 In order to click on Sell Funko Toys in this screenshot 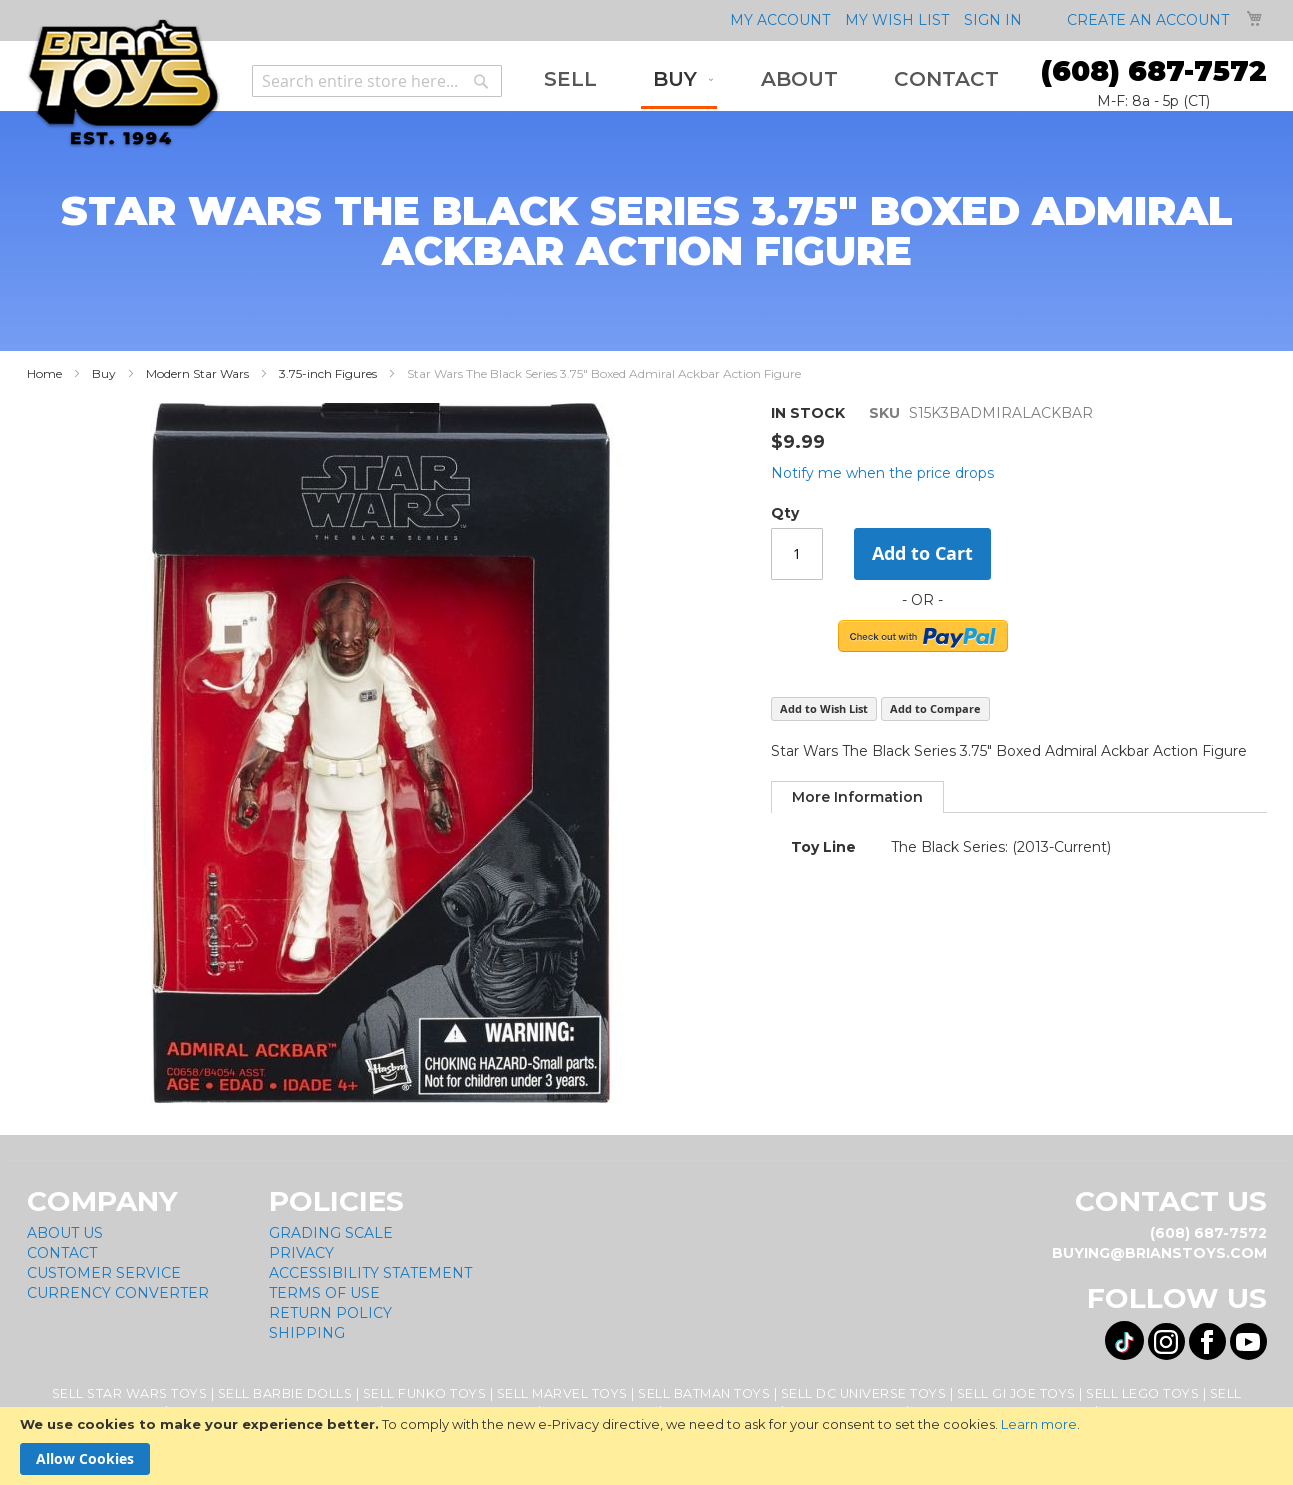, I will do `click(425, 1393)`.